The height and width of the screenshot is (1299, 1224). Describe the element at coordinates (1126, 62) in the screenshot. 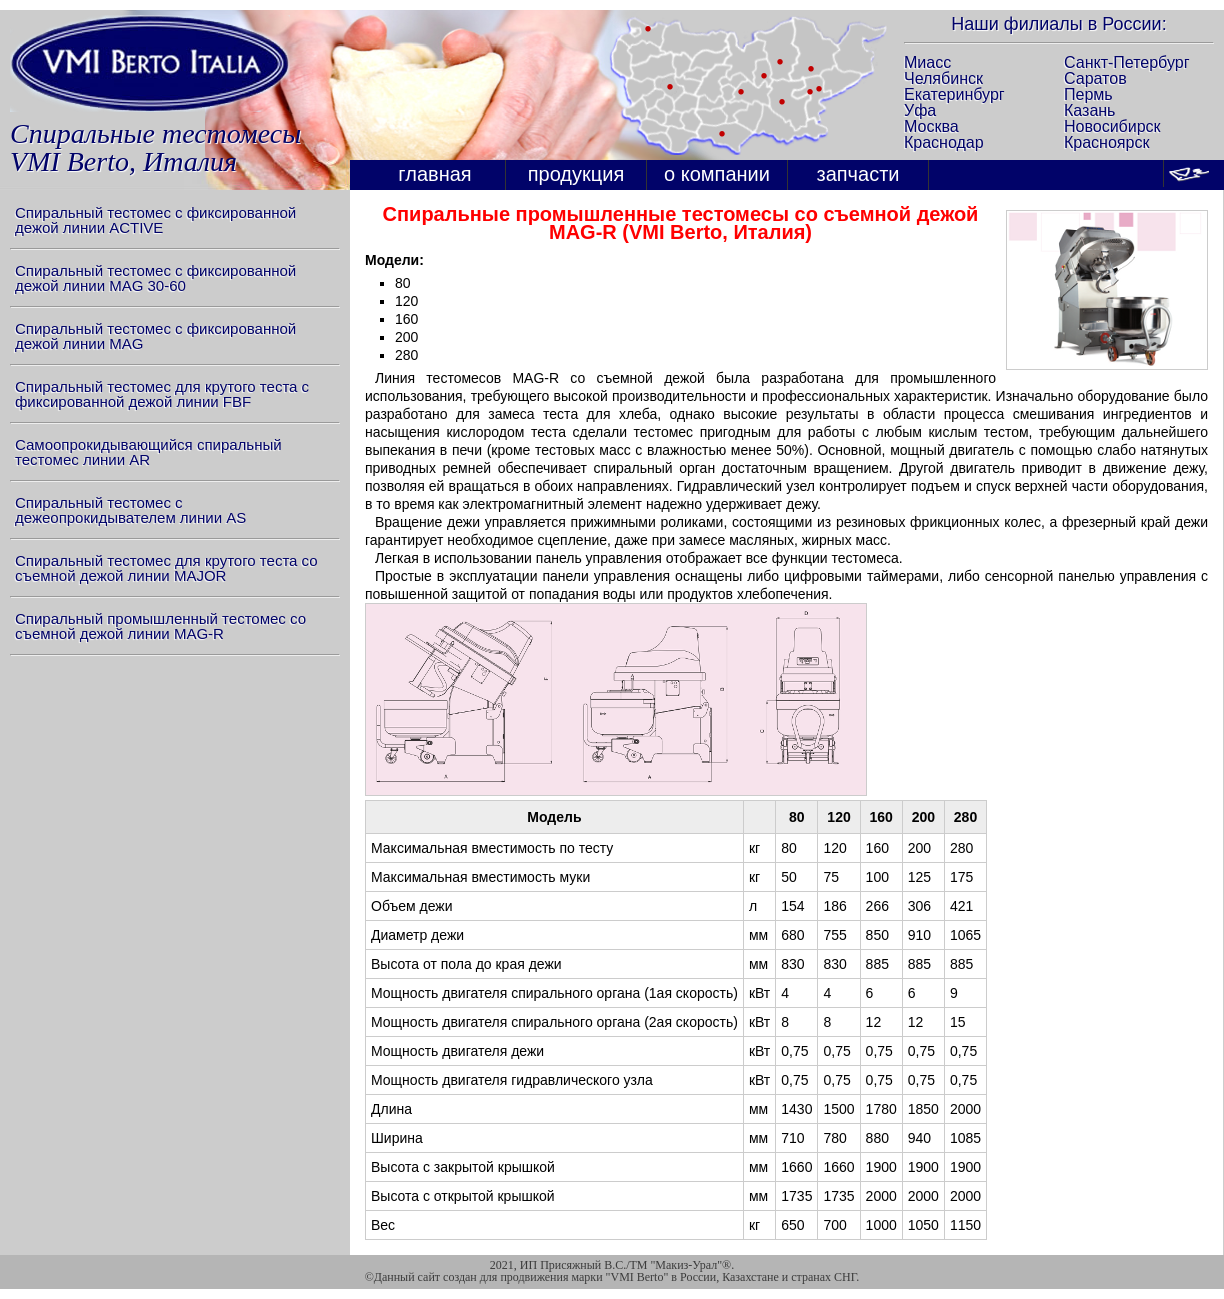

I see `Санкт-Петербург` at that location.